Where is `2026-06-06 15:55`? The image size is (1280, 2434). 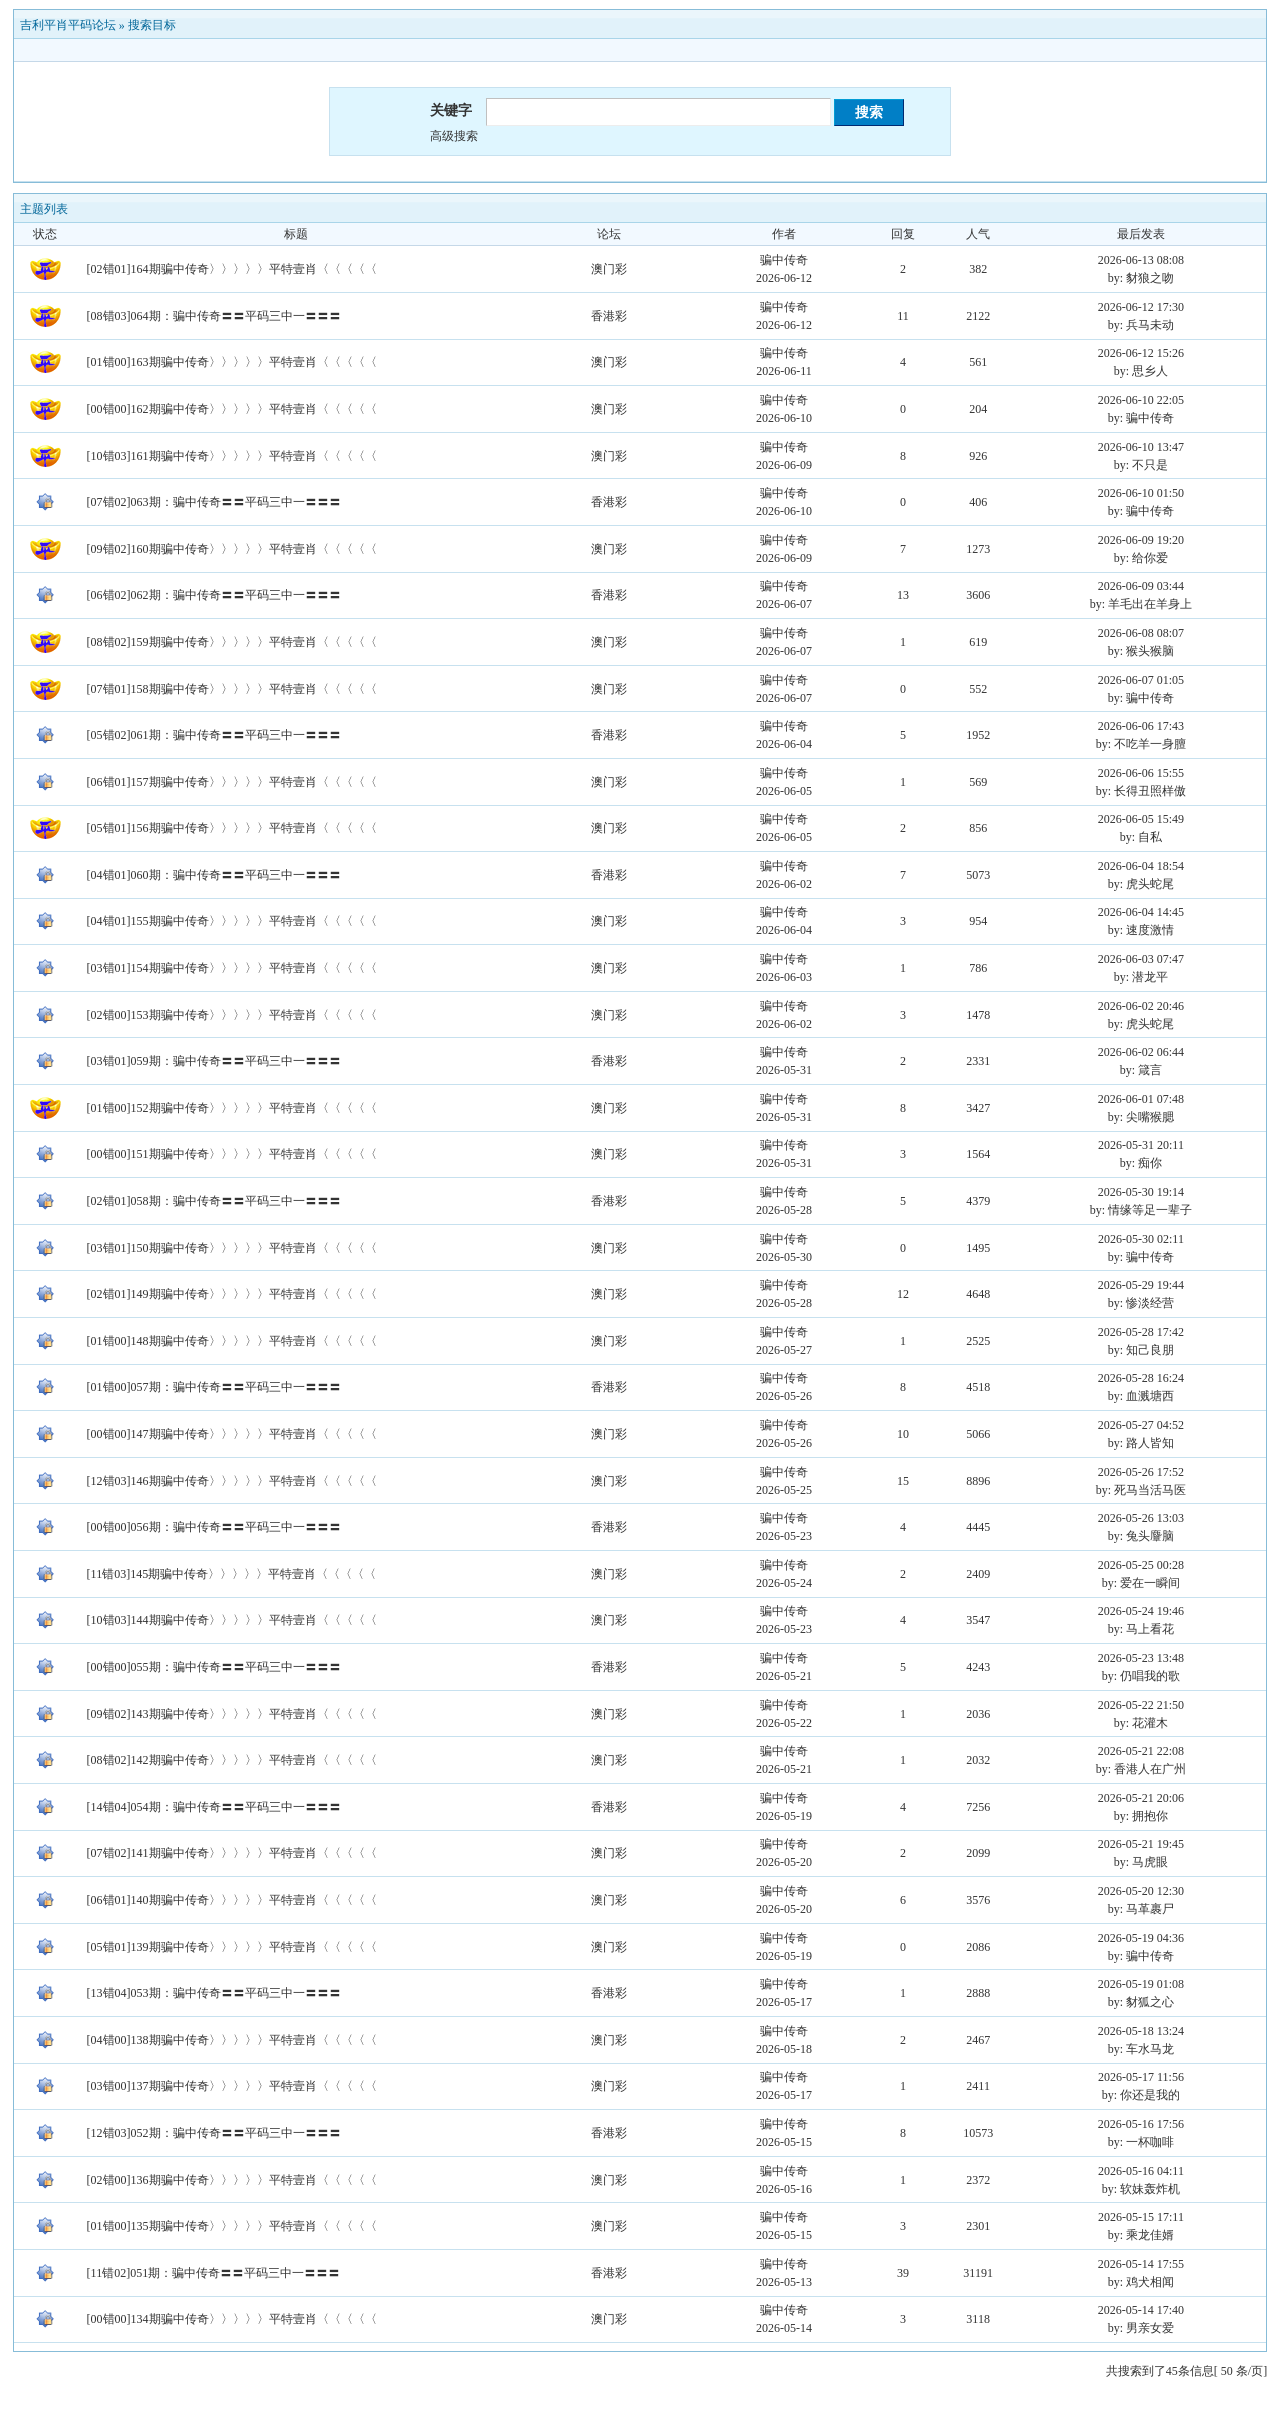
2026-06-06 15:55 is located at coordinates (1141, 773).